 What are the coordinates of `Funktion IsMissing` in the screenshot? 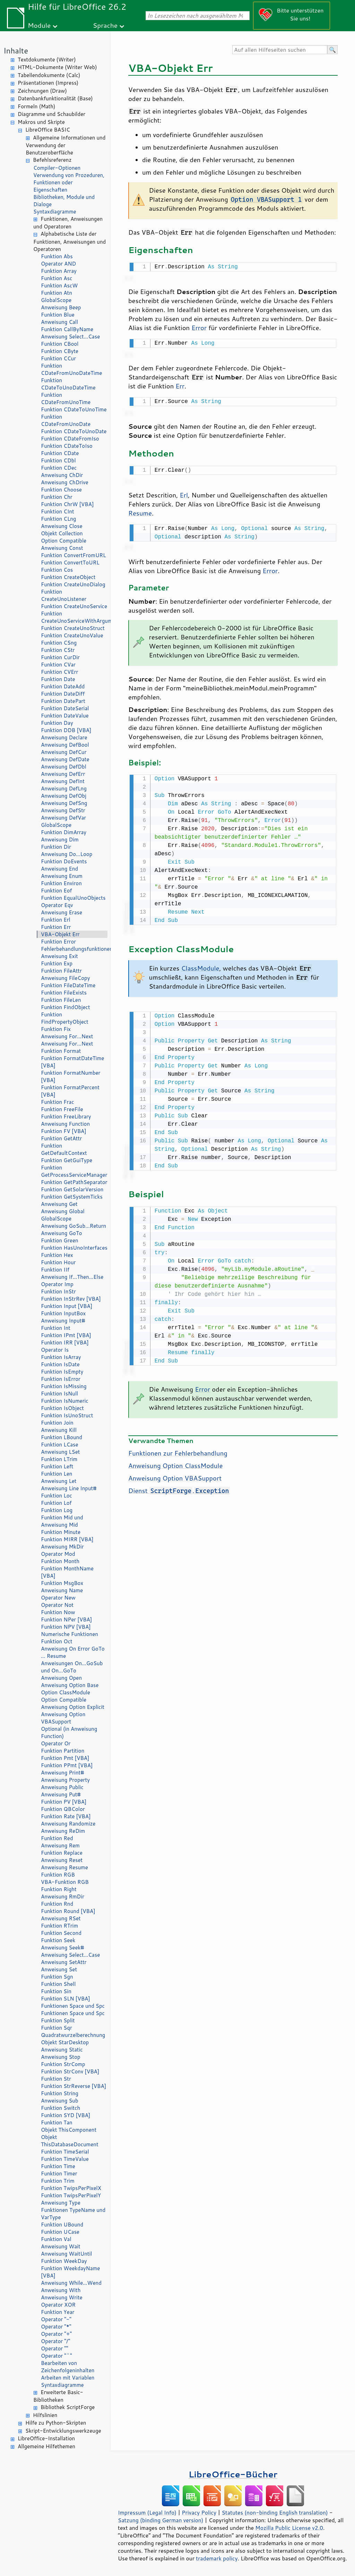 It's located at (64, 1386).